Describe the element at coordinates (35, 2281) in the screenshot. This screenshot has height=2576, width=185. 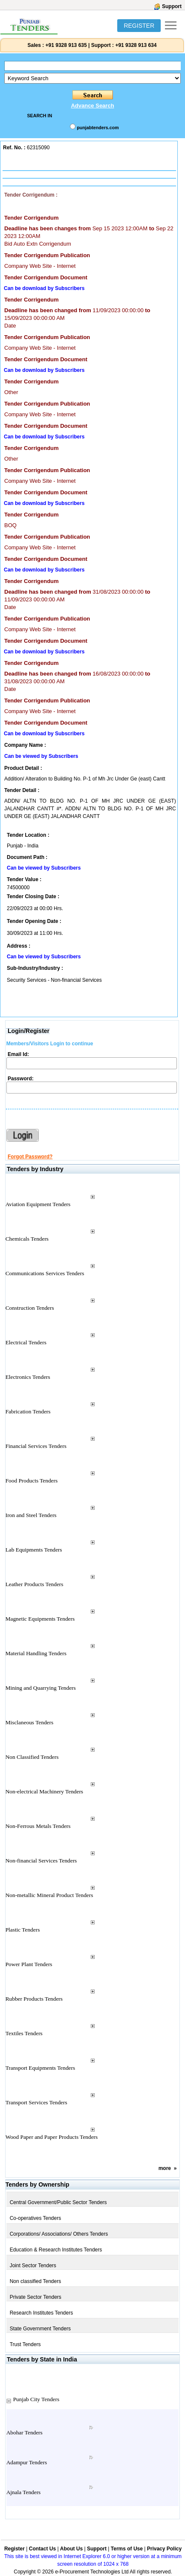
I see `Non classified Tenders` at that location.